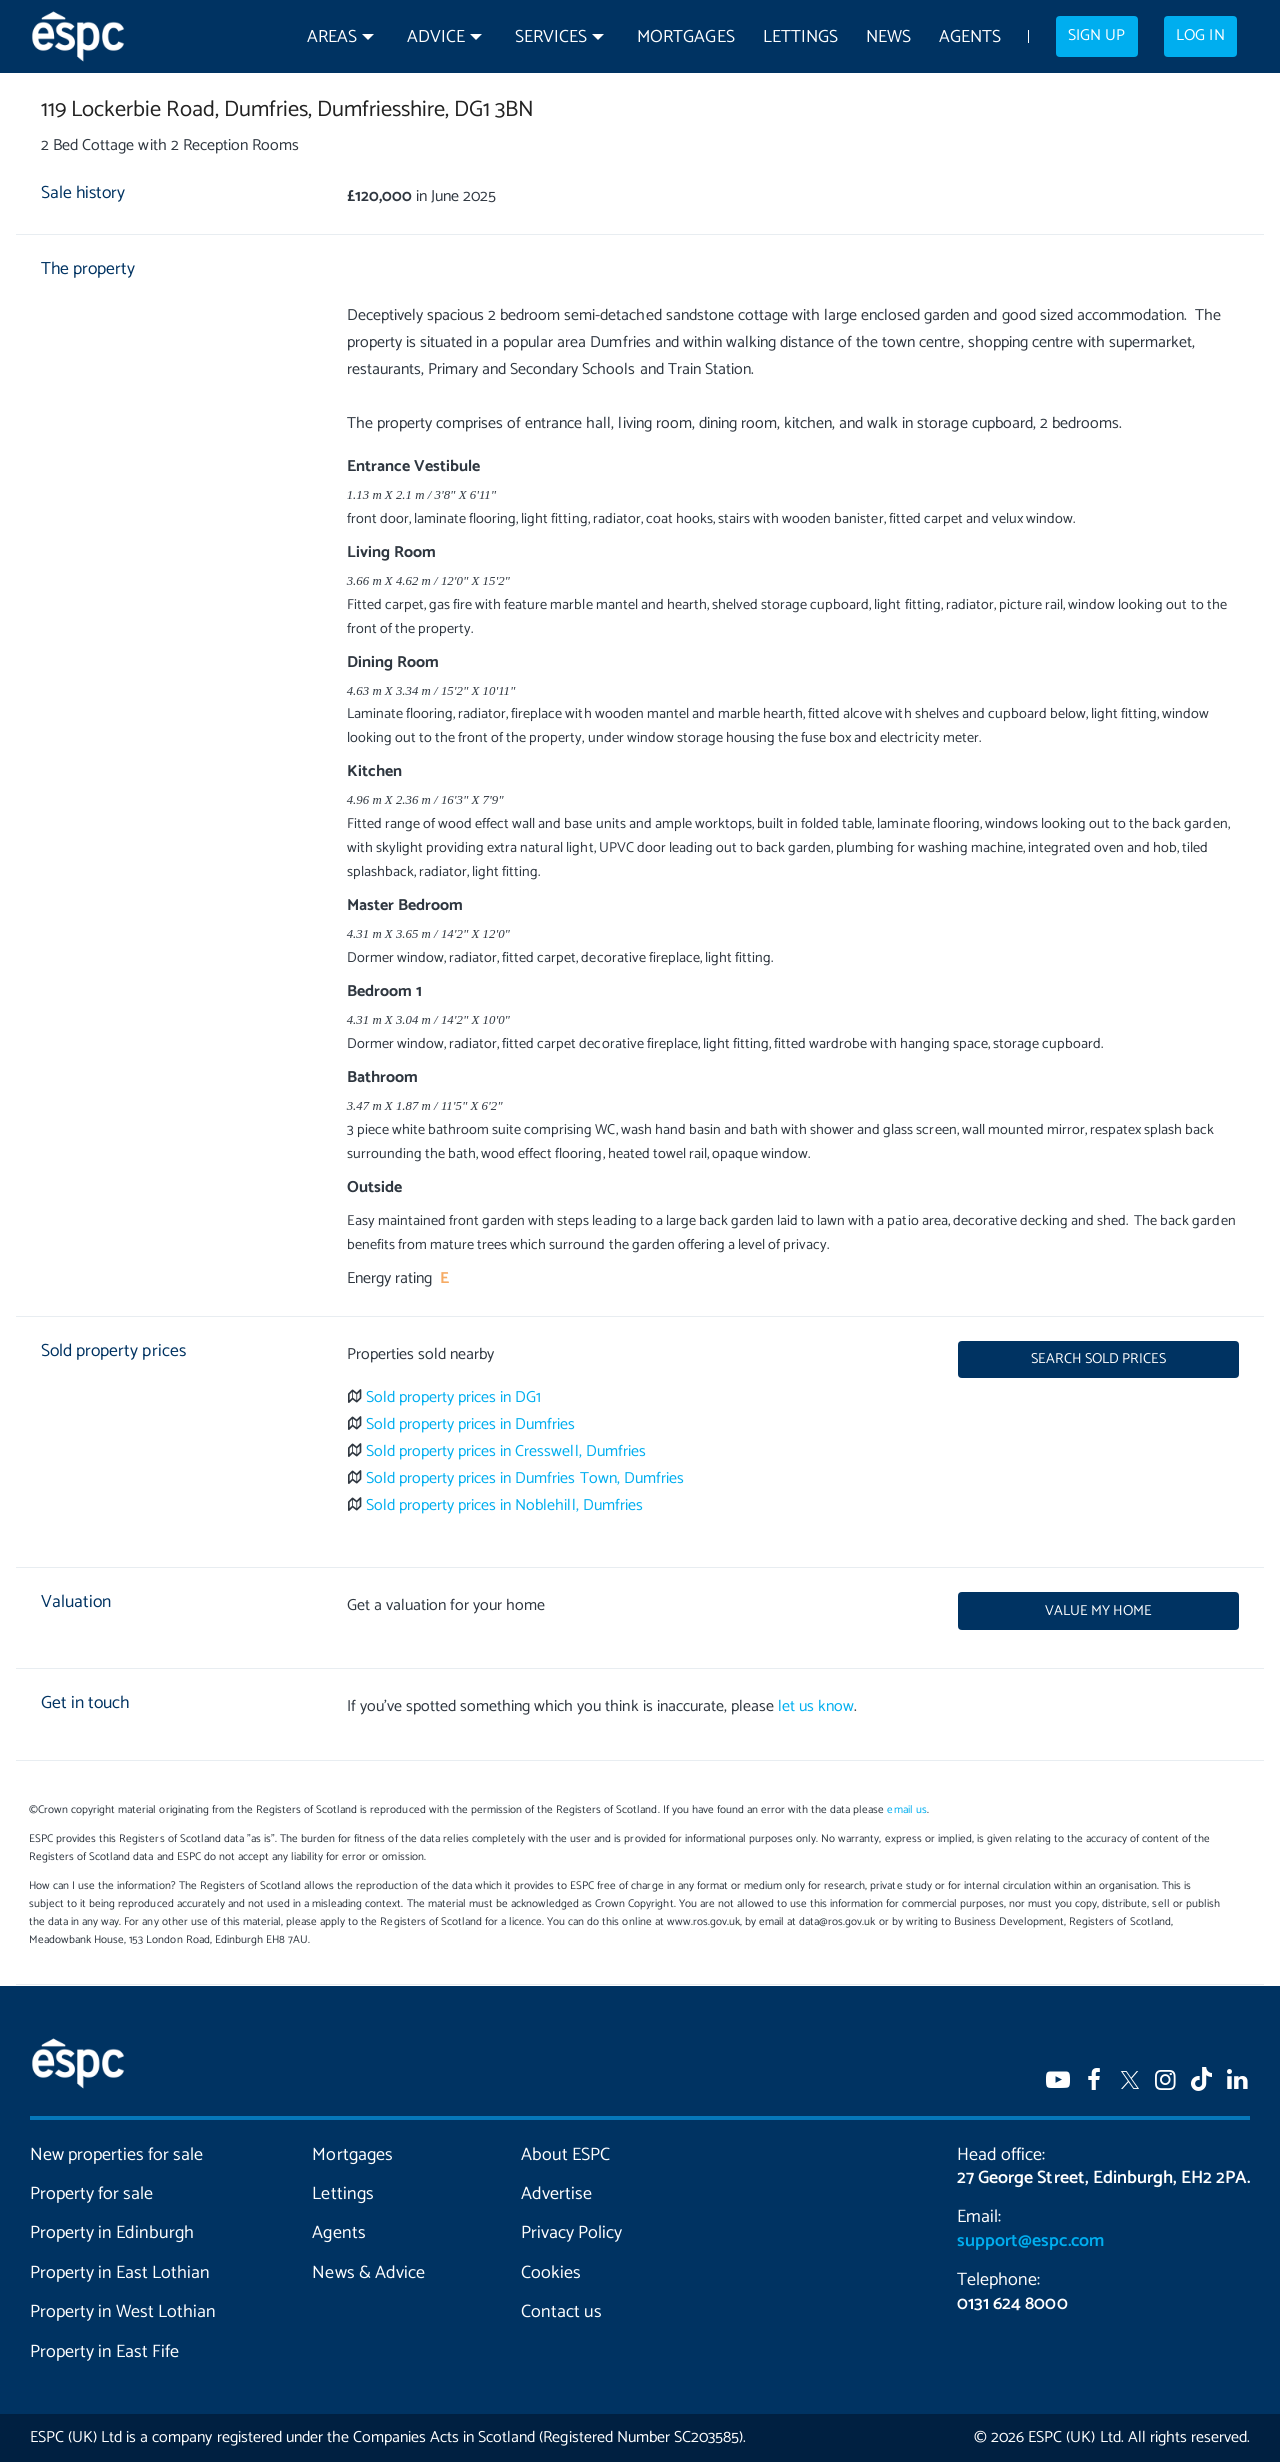  I want to click on Contact us, so click(561, 2312).